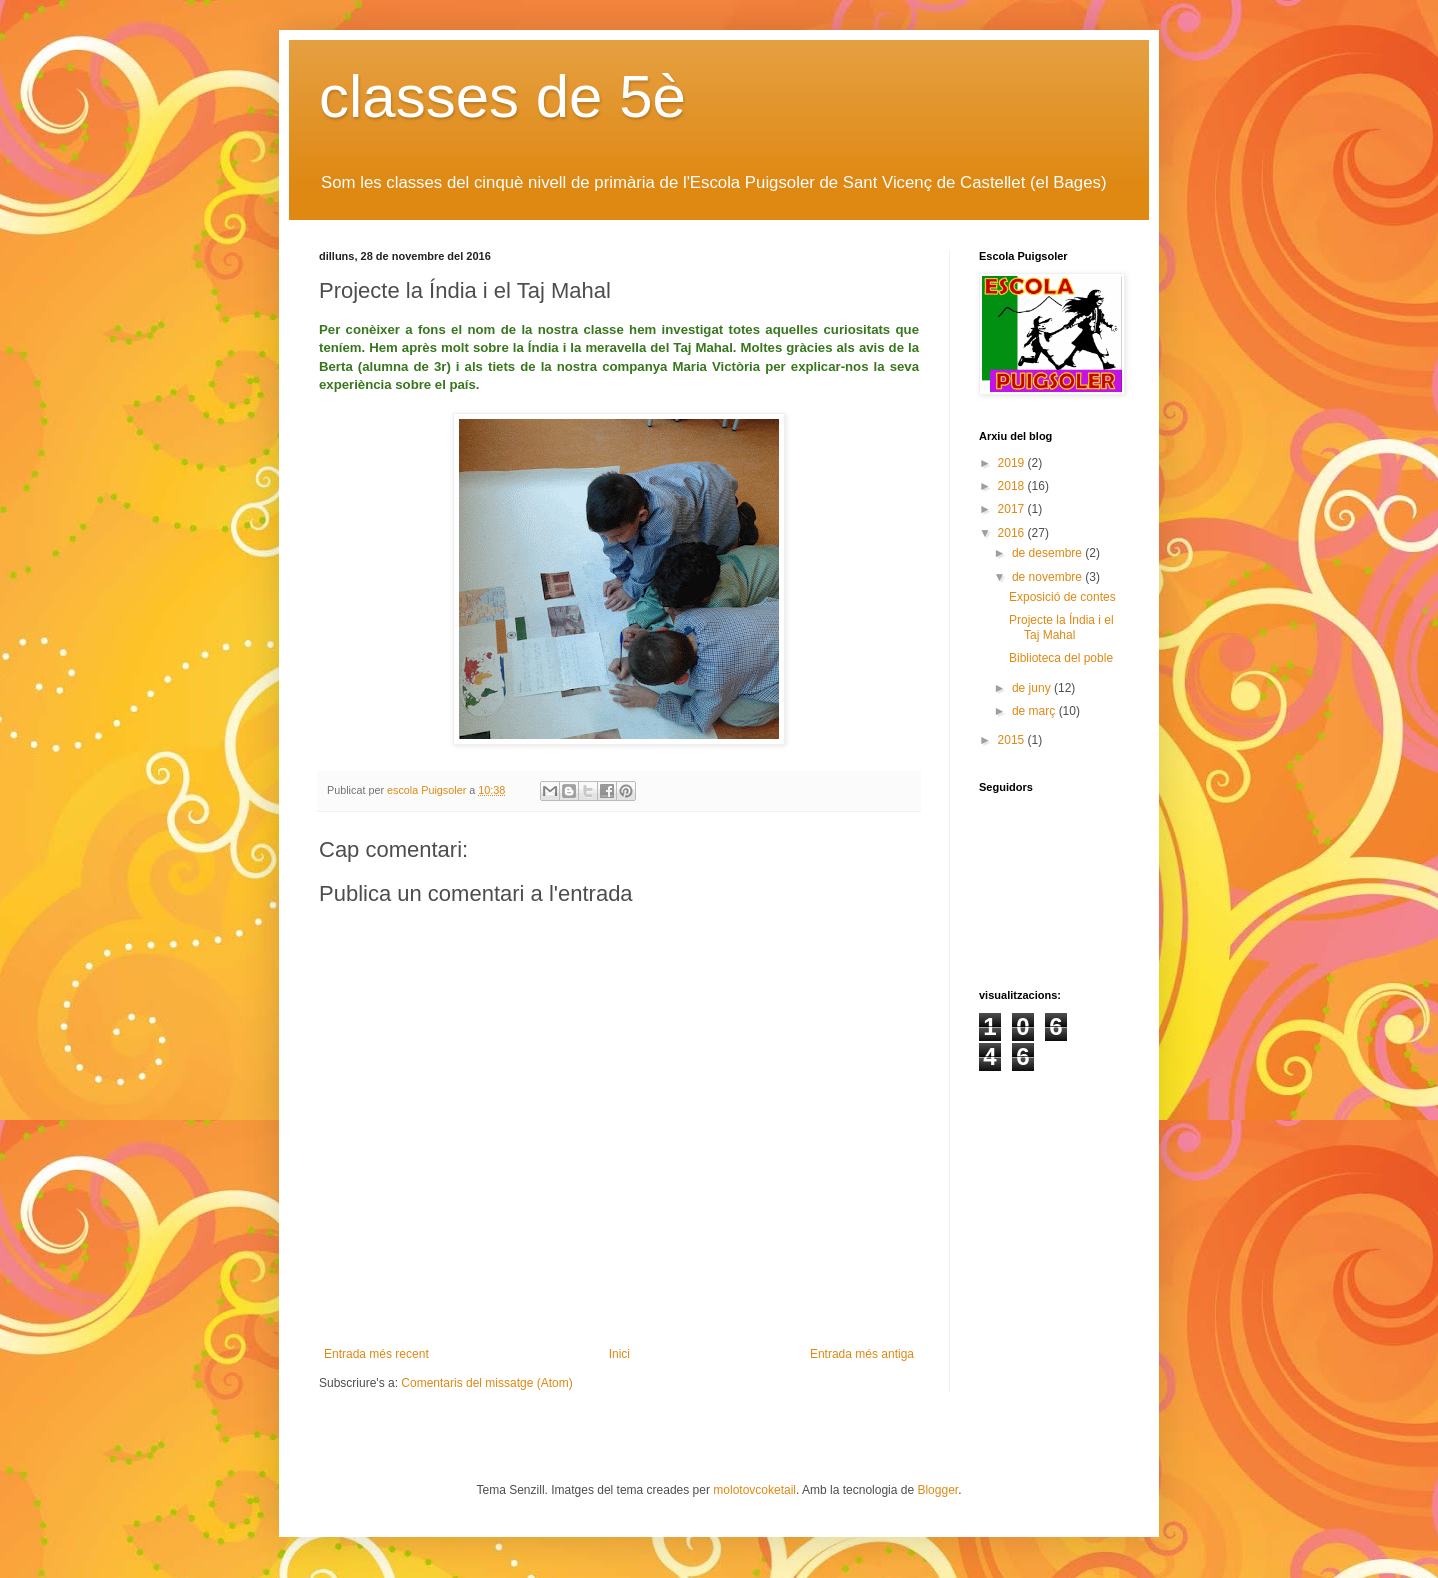  I want to click on 2018, so click(1013, 486).